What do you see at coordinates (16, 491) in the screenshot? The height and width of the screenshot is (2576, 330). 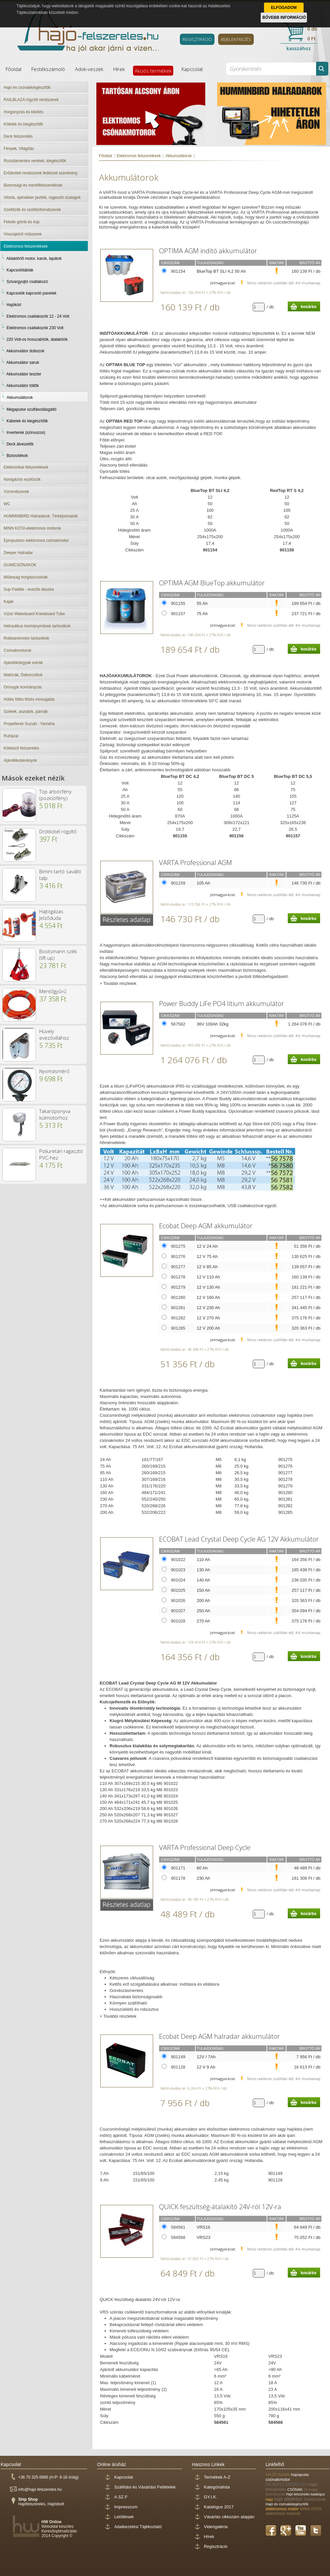 I see `Vízrendszerek` at bounding box center [16, 491].